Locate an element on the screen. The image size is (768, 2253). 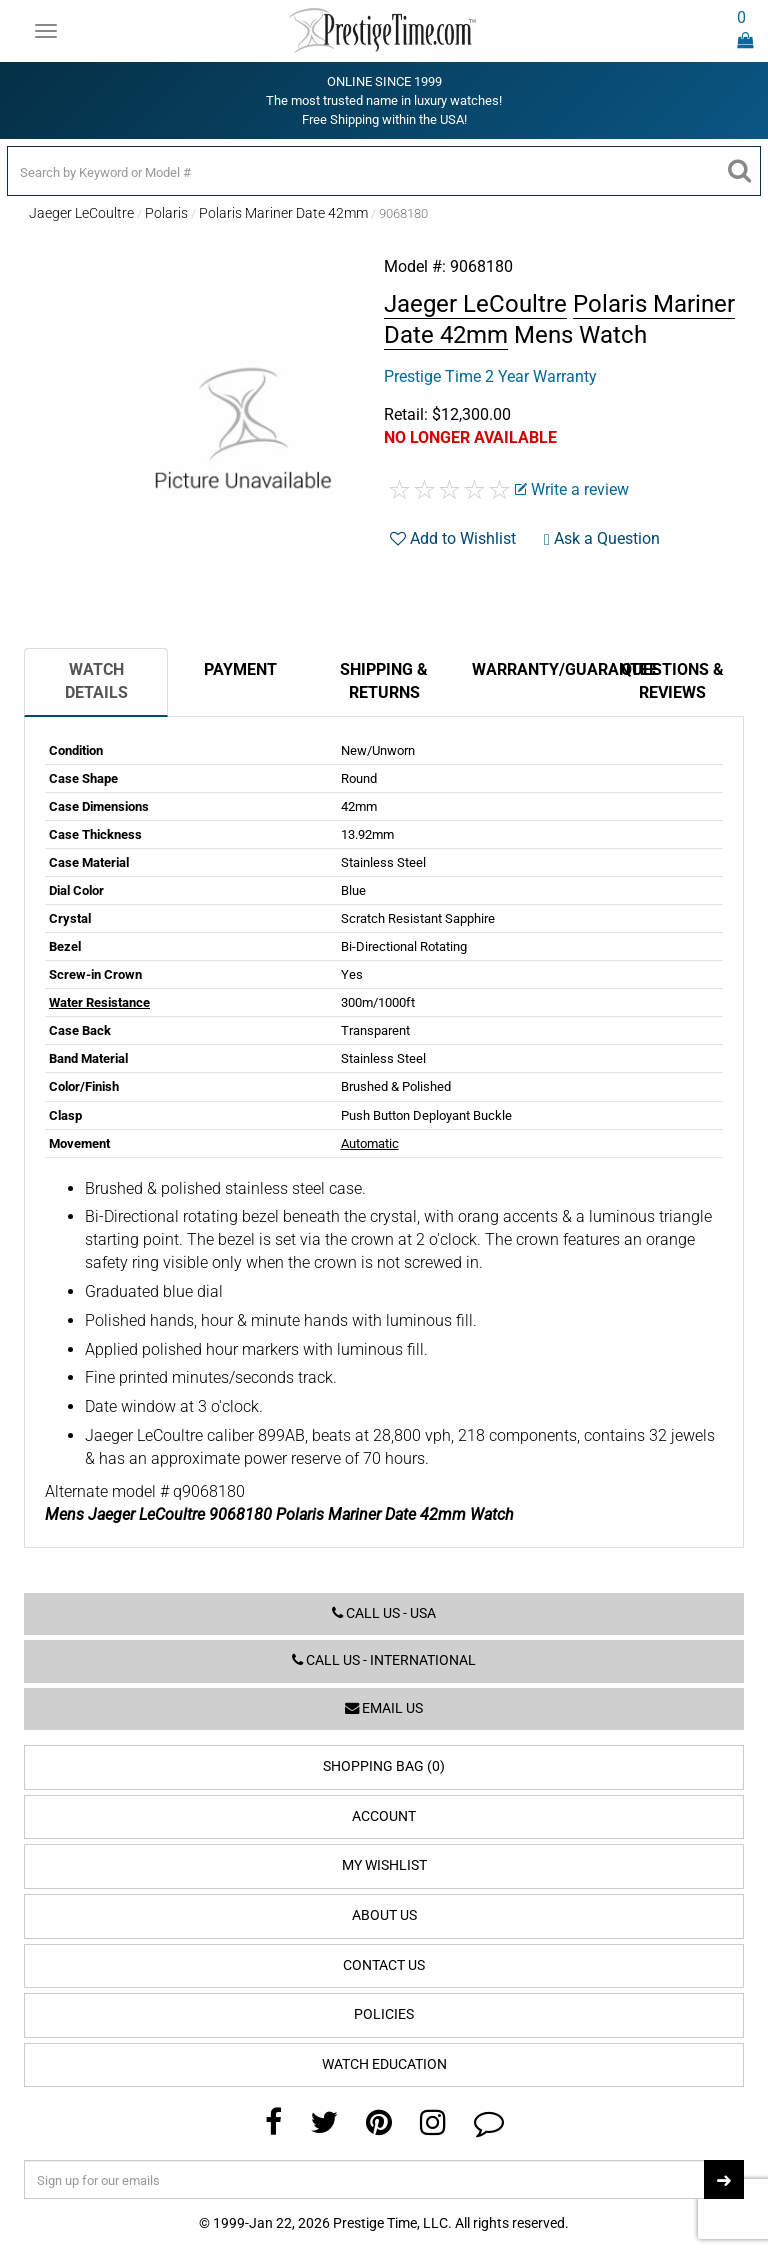
Warranty/Guarantee [tab] is located at coordinates (536, 669).